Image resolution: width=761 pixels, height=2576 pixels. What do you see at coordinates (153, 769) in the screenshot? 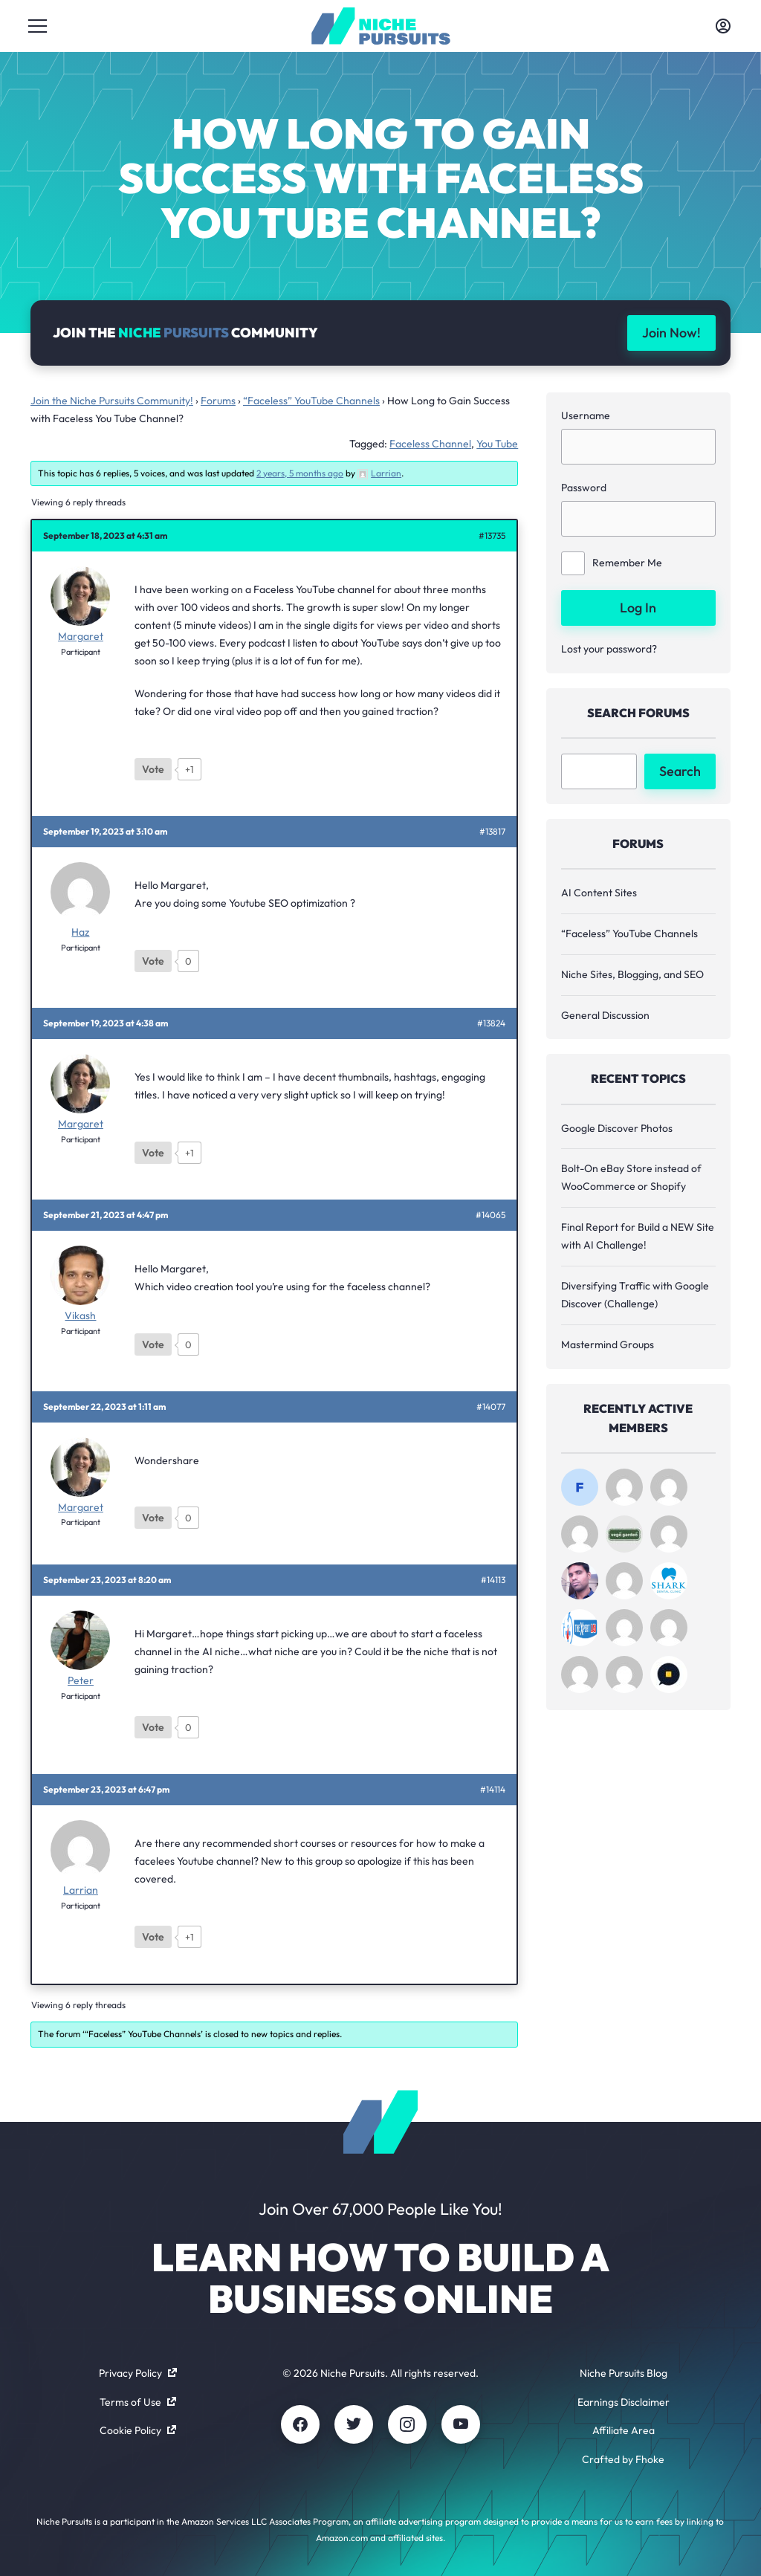
I see `[Like Button]` at bounding box center [153, 769].